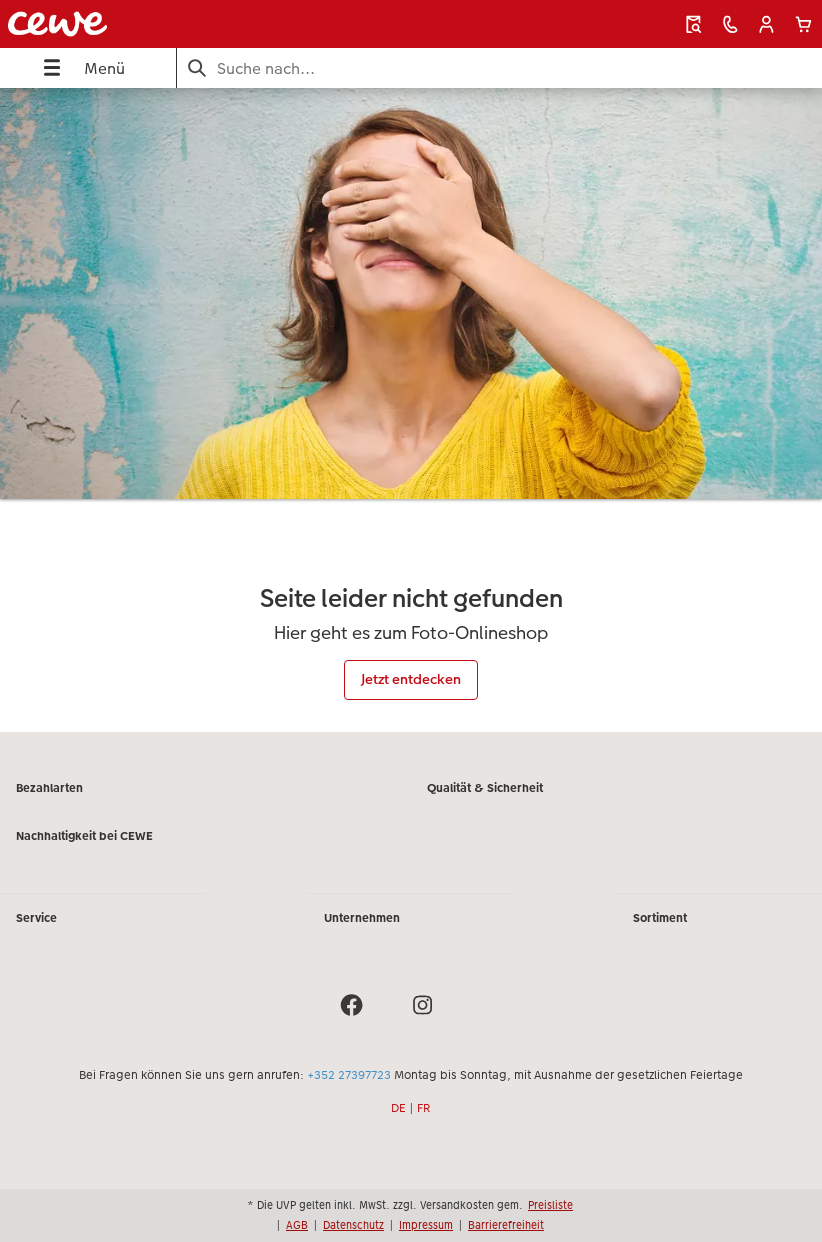 This screenshot has height=1242, width=822. I want to click on Jetzt entdecken, so click(411, 679).